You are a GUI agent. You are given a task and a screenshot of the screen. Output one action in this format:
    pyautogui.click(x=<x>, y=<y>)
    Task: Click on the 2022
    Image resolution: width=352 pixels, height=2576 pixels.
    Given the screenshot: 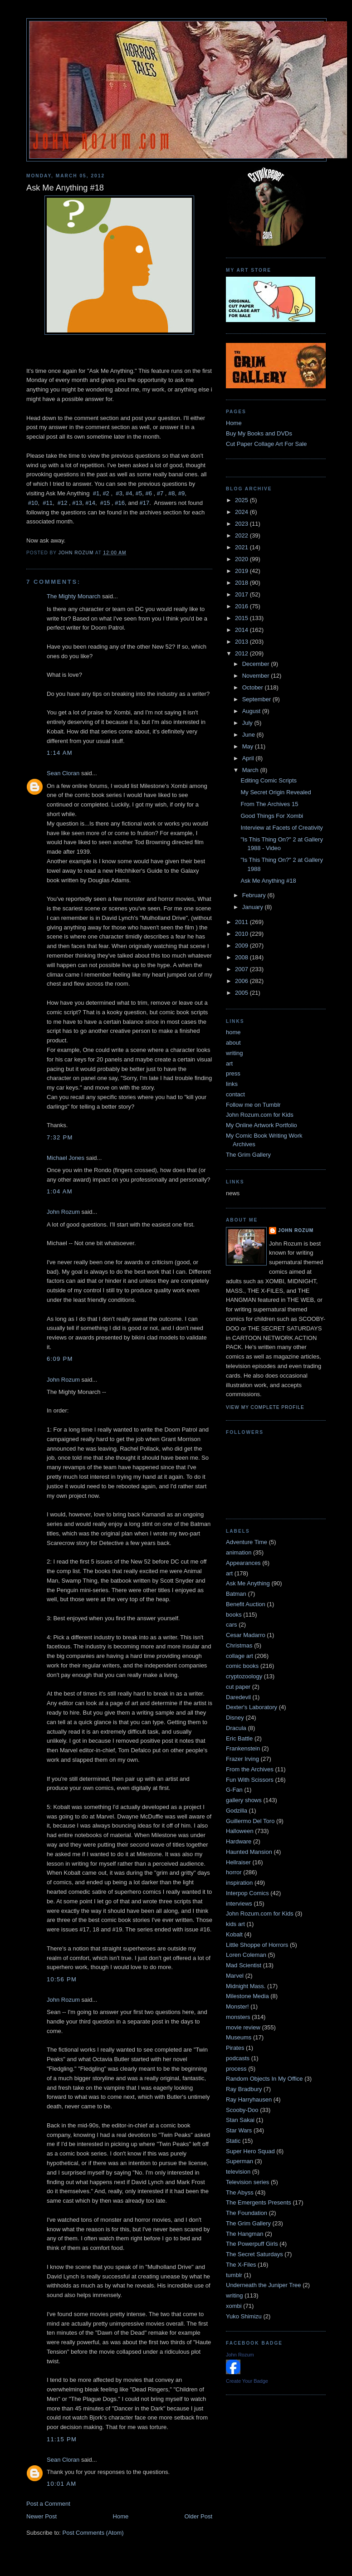 What is the action you would take?
    pyautogui.click(x=242, y=535)
    